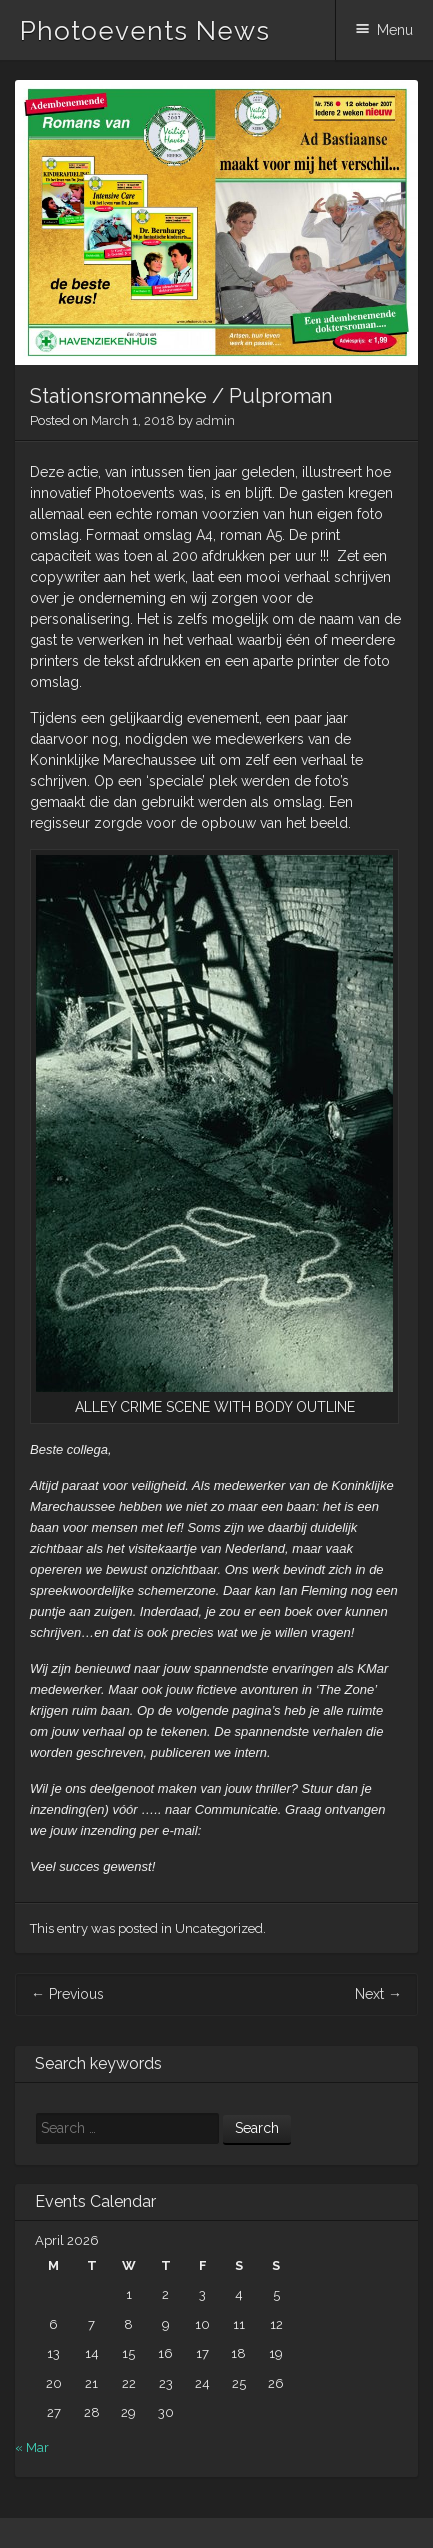  What do you see at coordinates (67, 1994) in the screenshot?
I see `Previous` at bounding box center [67, 1994].